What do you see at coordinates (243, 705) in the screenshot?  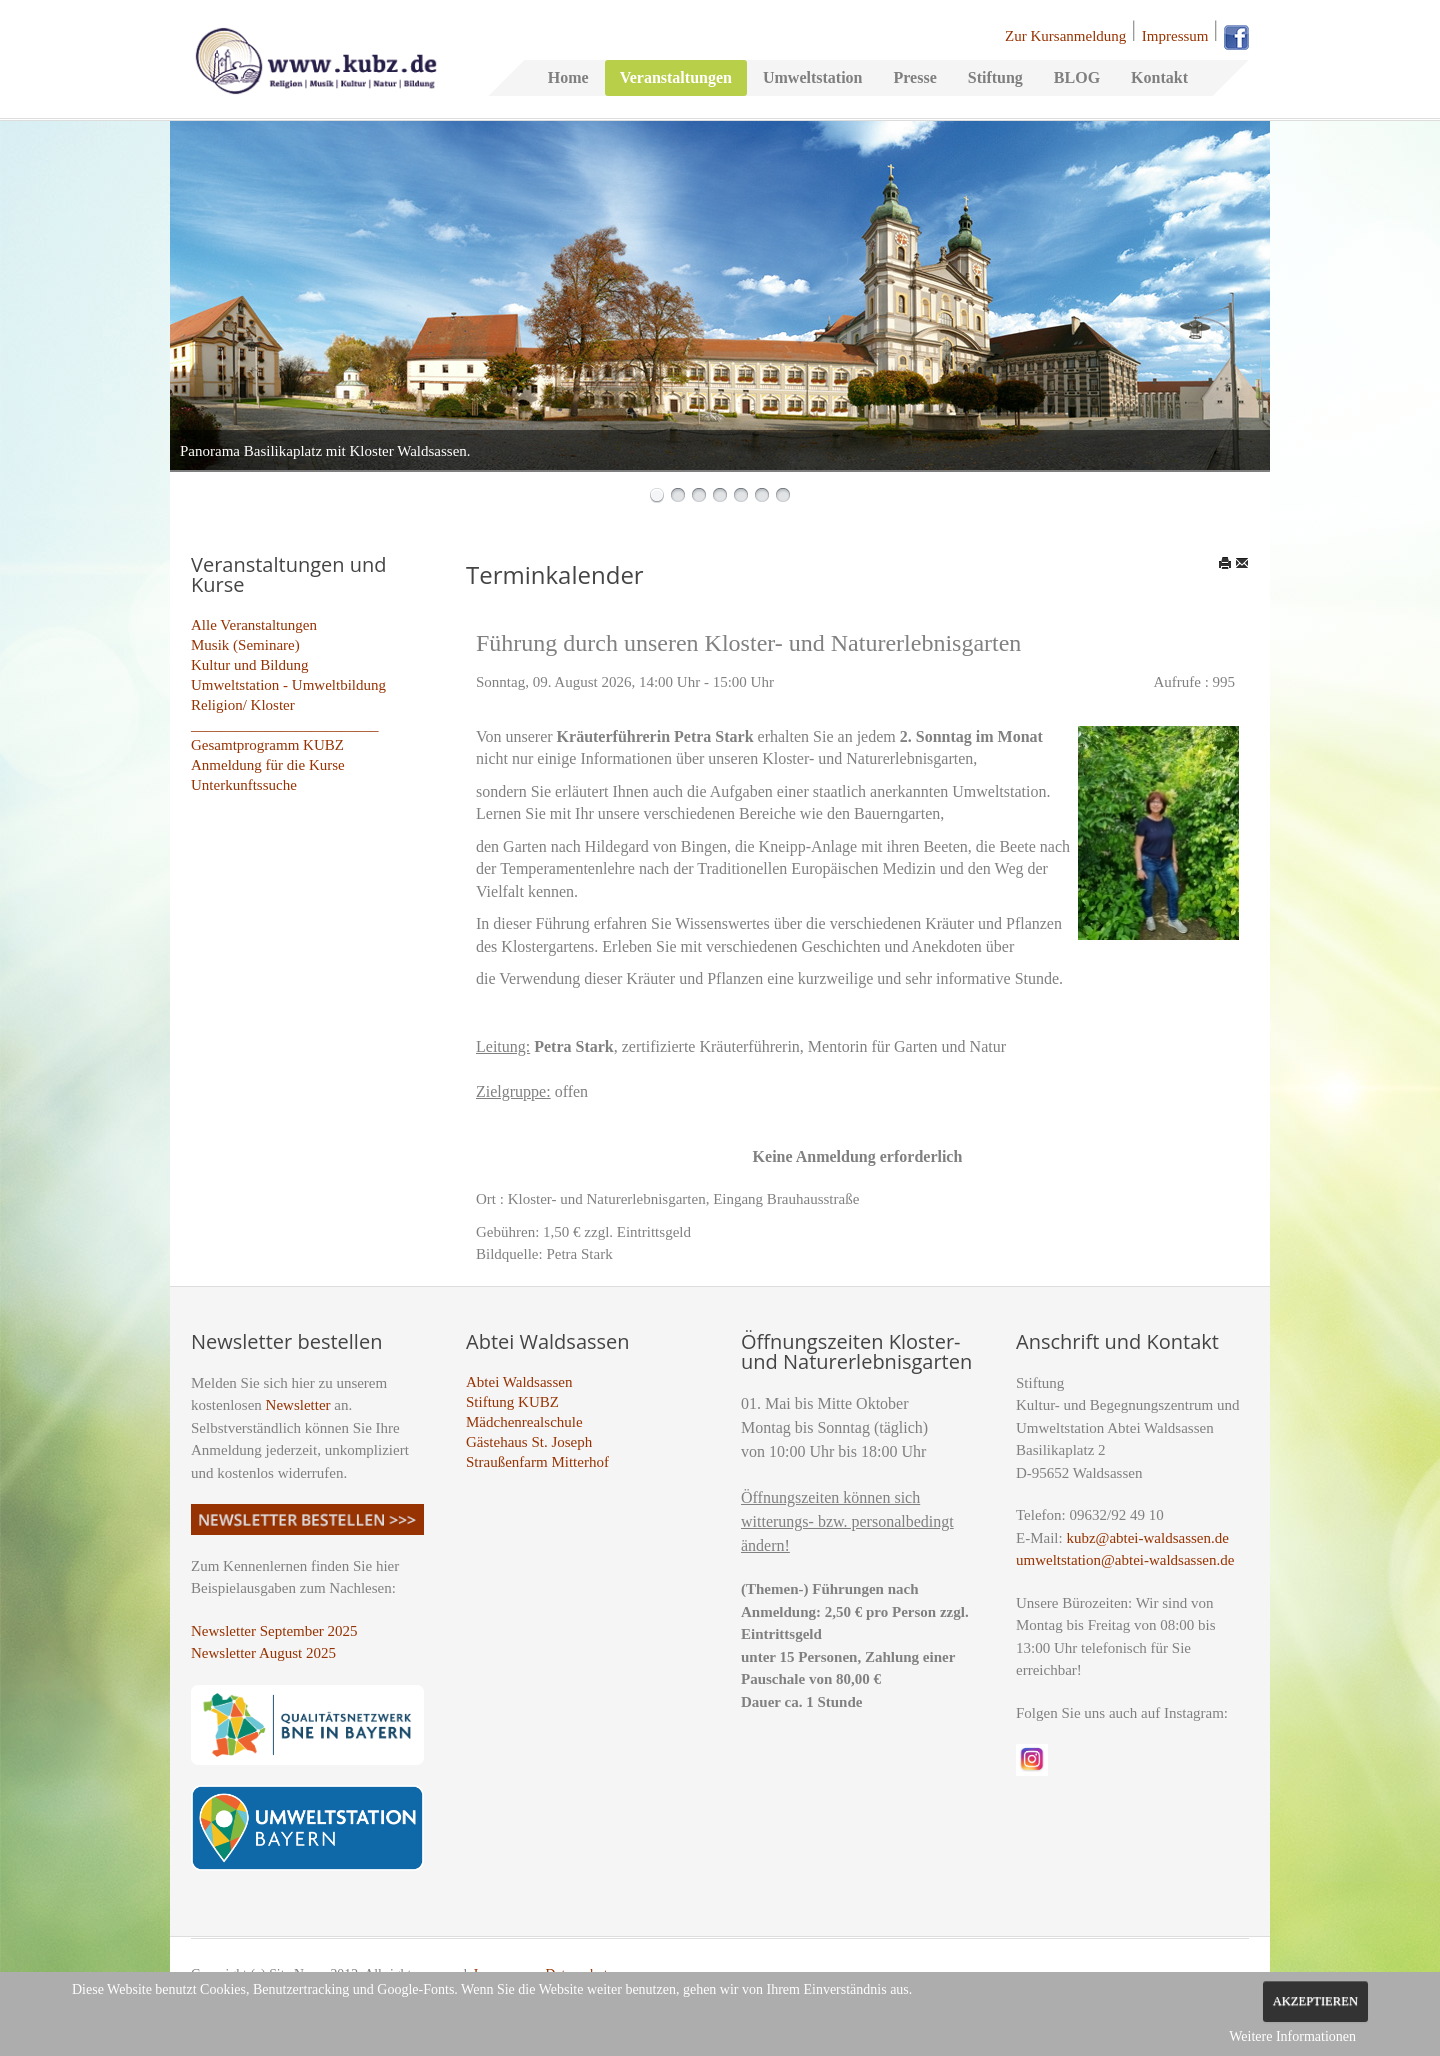 I see `Religion/ Kloster` at bounding box center [243, 705].